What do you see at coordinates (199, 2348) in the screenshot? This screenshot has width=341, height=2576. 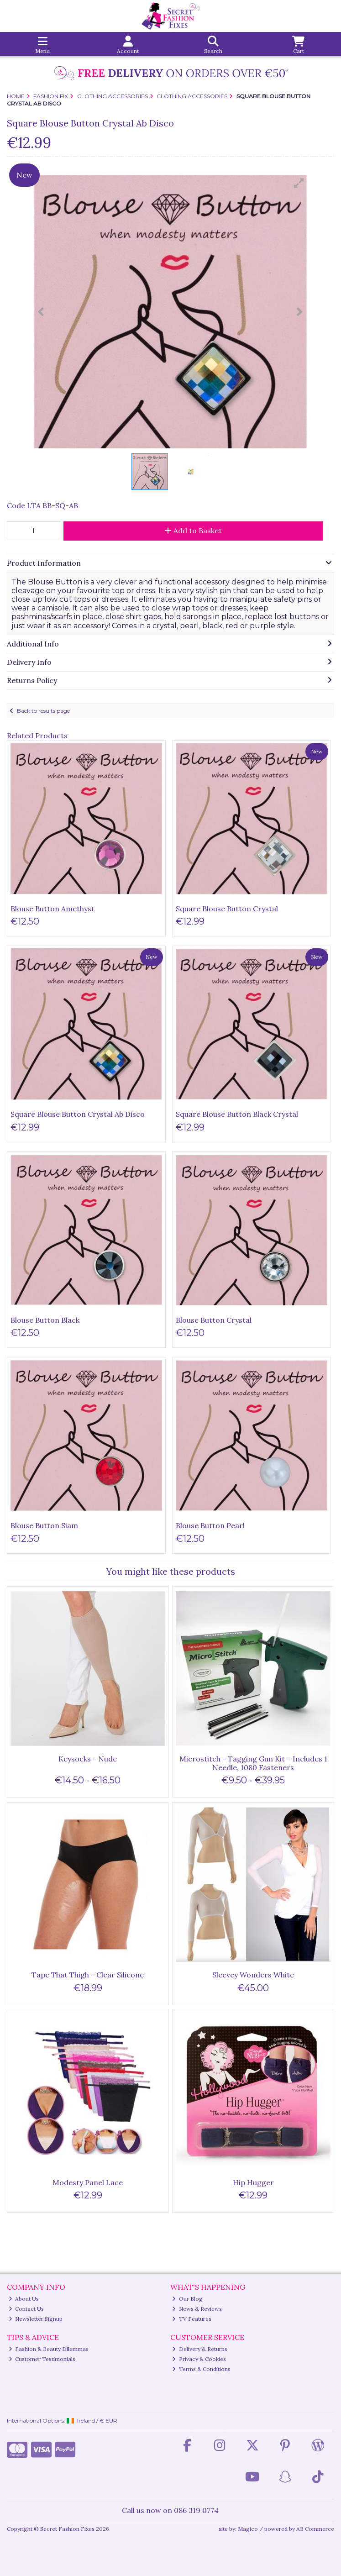 I see `Delivery & Returns` at bounding box center [199, 2348].